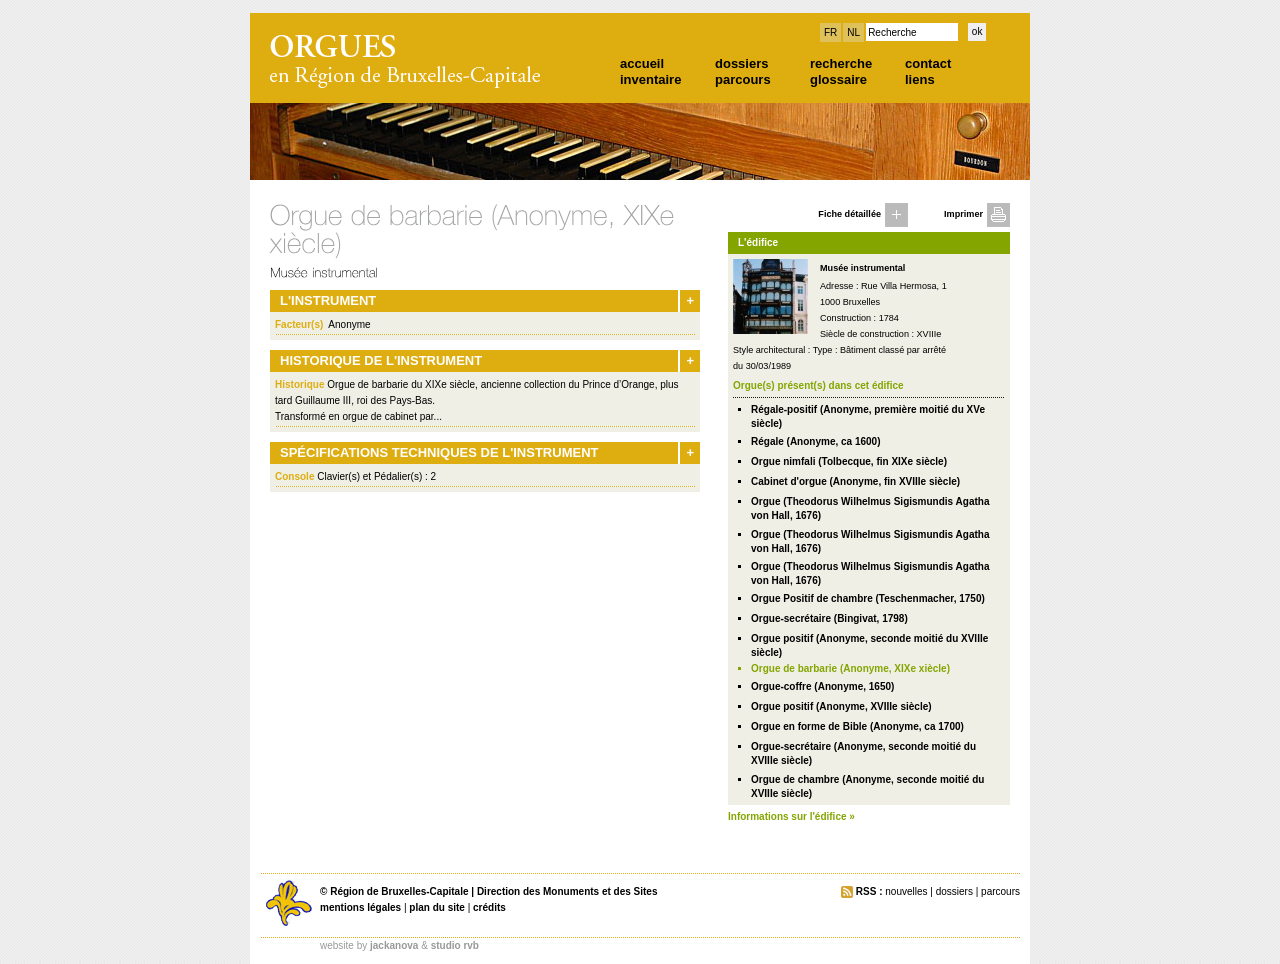 Image resolution: width=1280 pixels, height=964 pixels. What do you see at coordinates (360, 907) in the screenshot?
I see `mentions légales` at bounding box center [360, 907].